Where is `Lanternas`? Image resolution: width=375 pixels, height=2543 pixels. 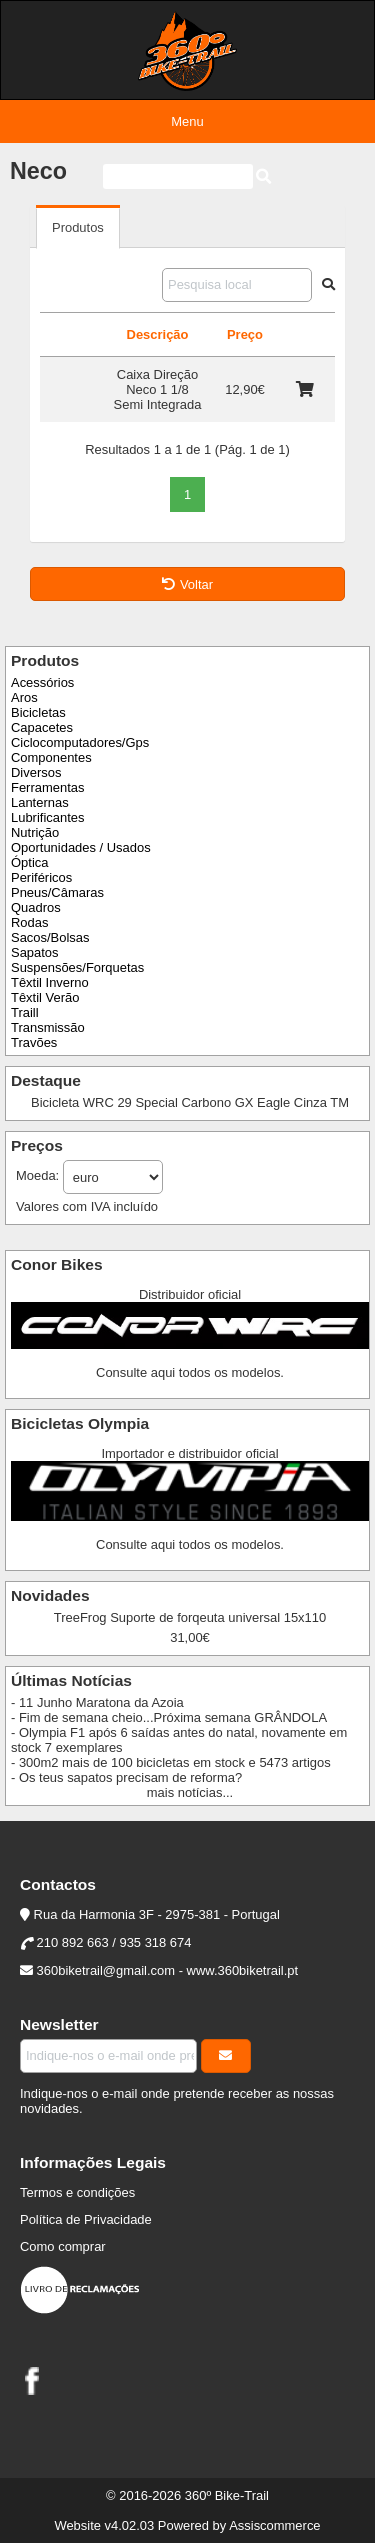
Lanternas is located at coordinates (40, 802).